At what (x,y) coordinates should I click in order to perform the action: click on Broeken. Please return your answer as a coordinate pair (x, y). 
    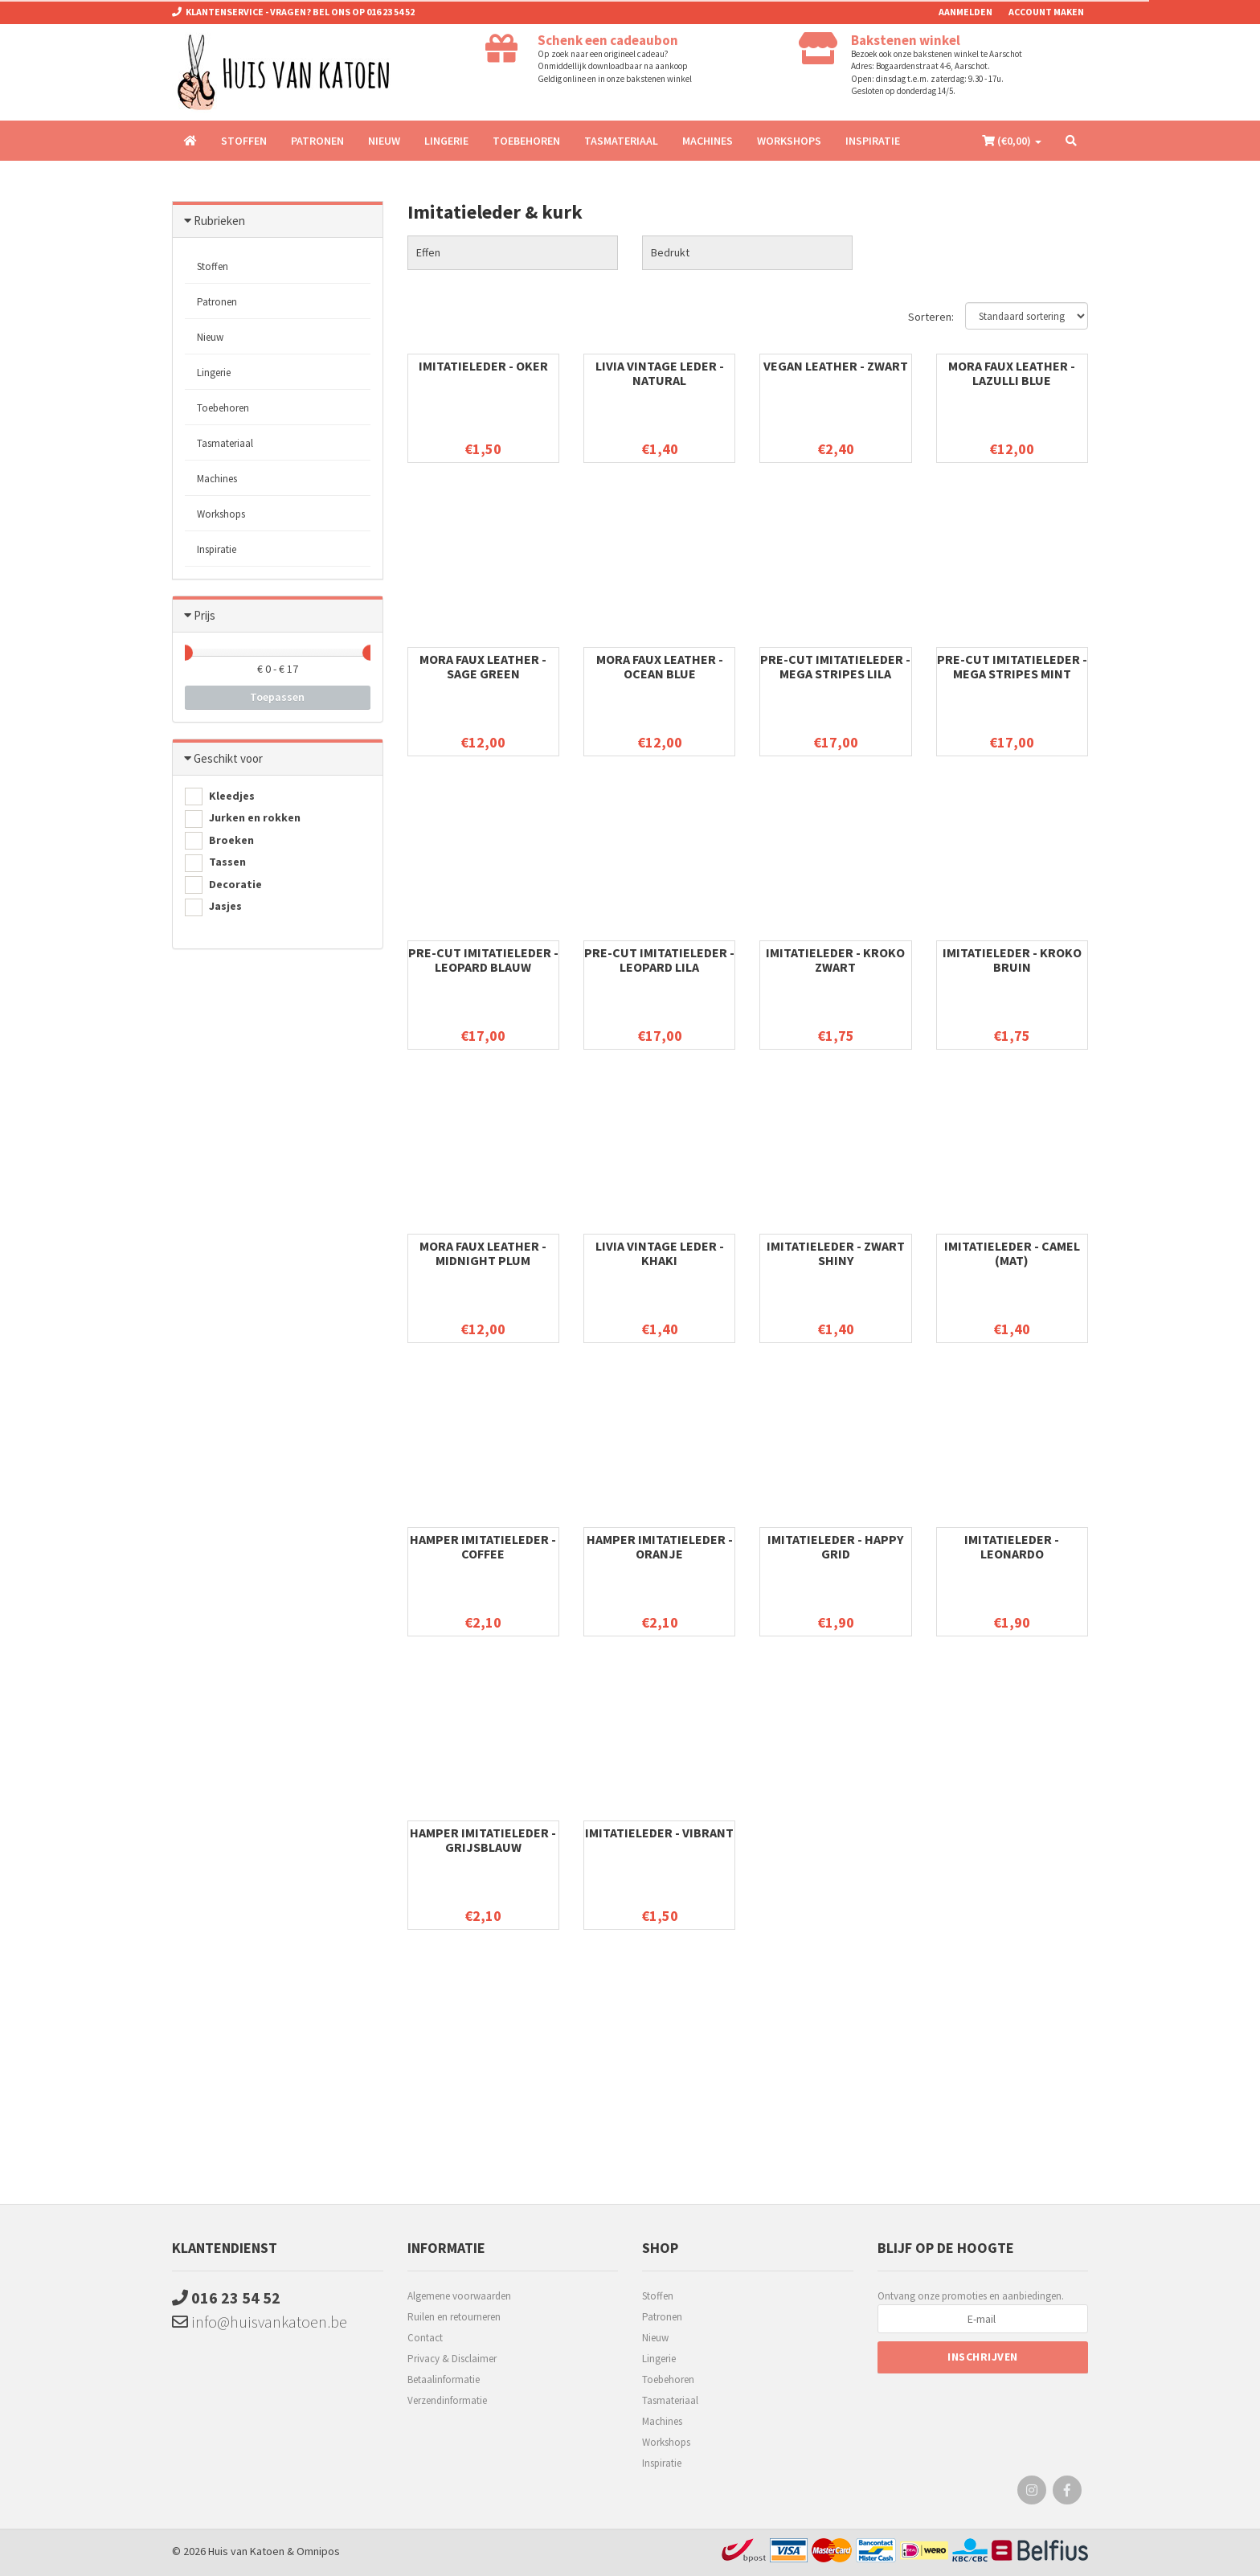
    Looking at the image, I should click on (219, 841).